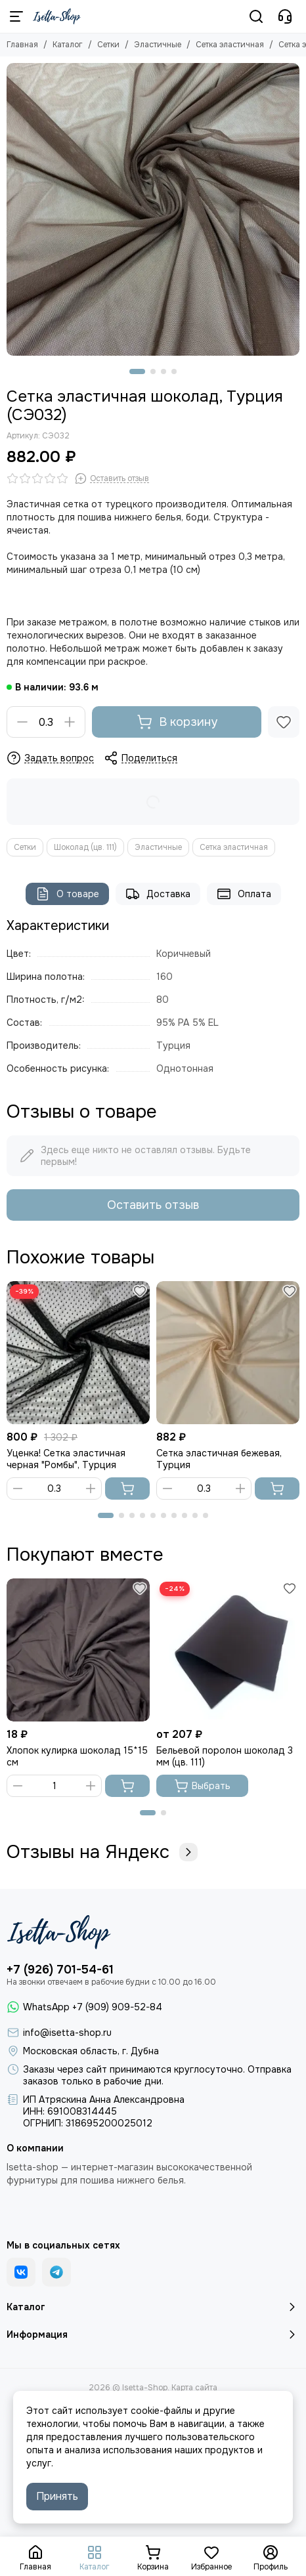 This screenshot has width=306, height=2576. I want to click on [button], so click(137, 371).